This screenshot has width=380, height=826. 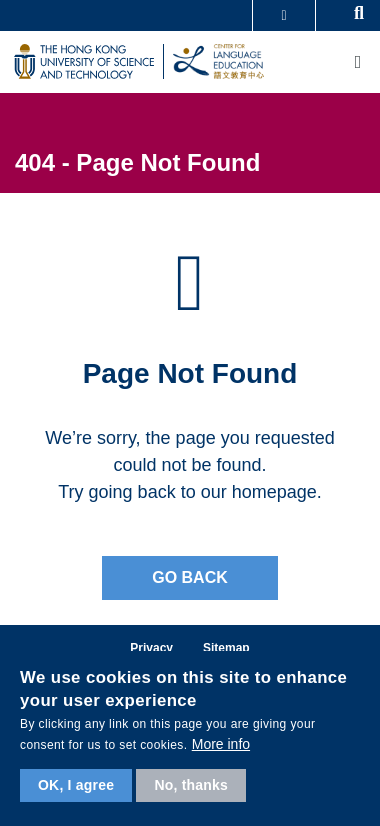 I want to click on More info, so click(x=221, y=744).